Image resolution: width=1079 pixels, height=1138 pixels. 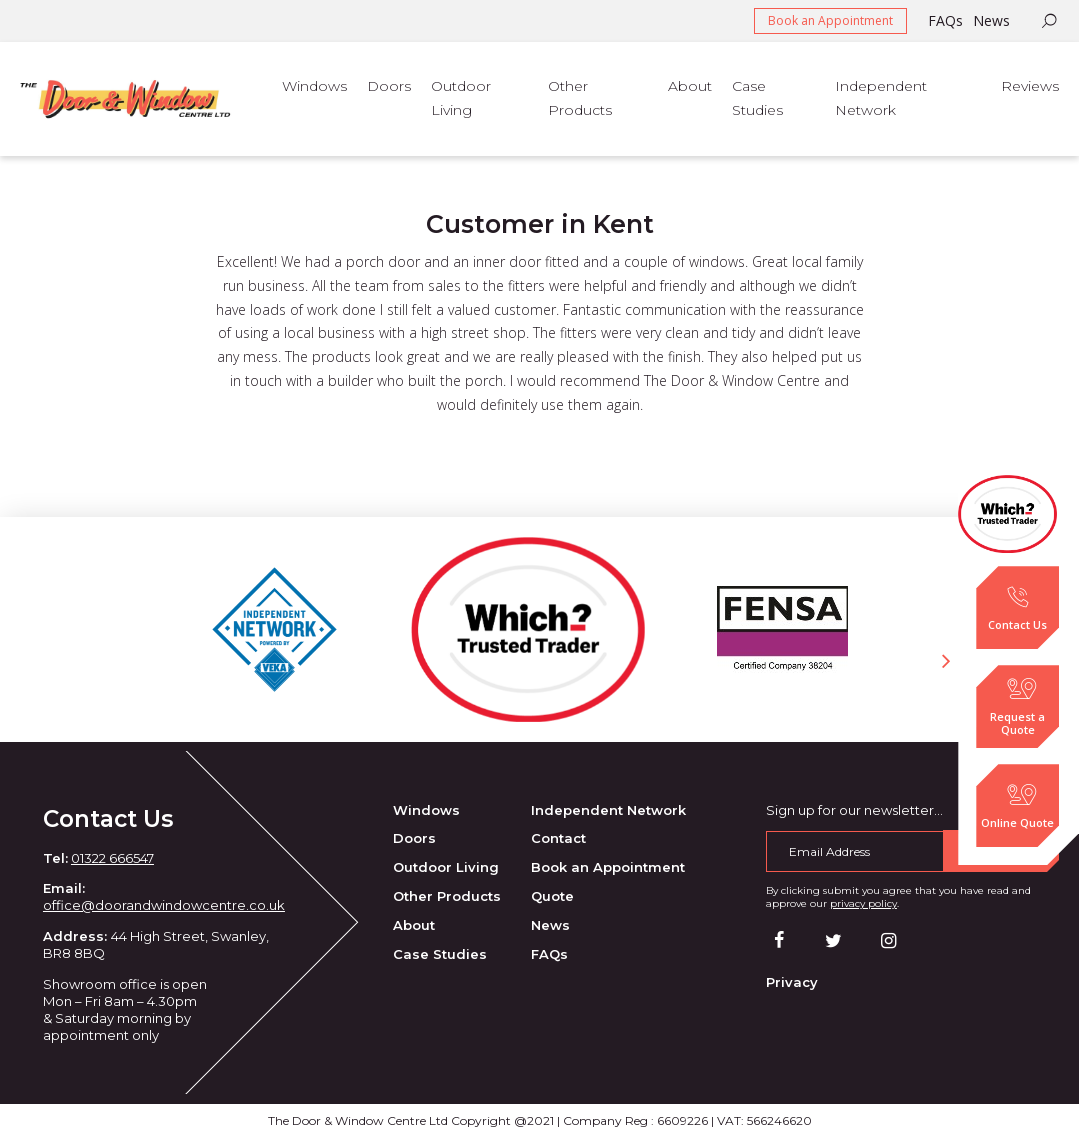 I want to click on FAQs, so click(x=945, y=20).